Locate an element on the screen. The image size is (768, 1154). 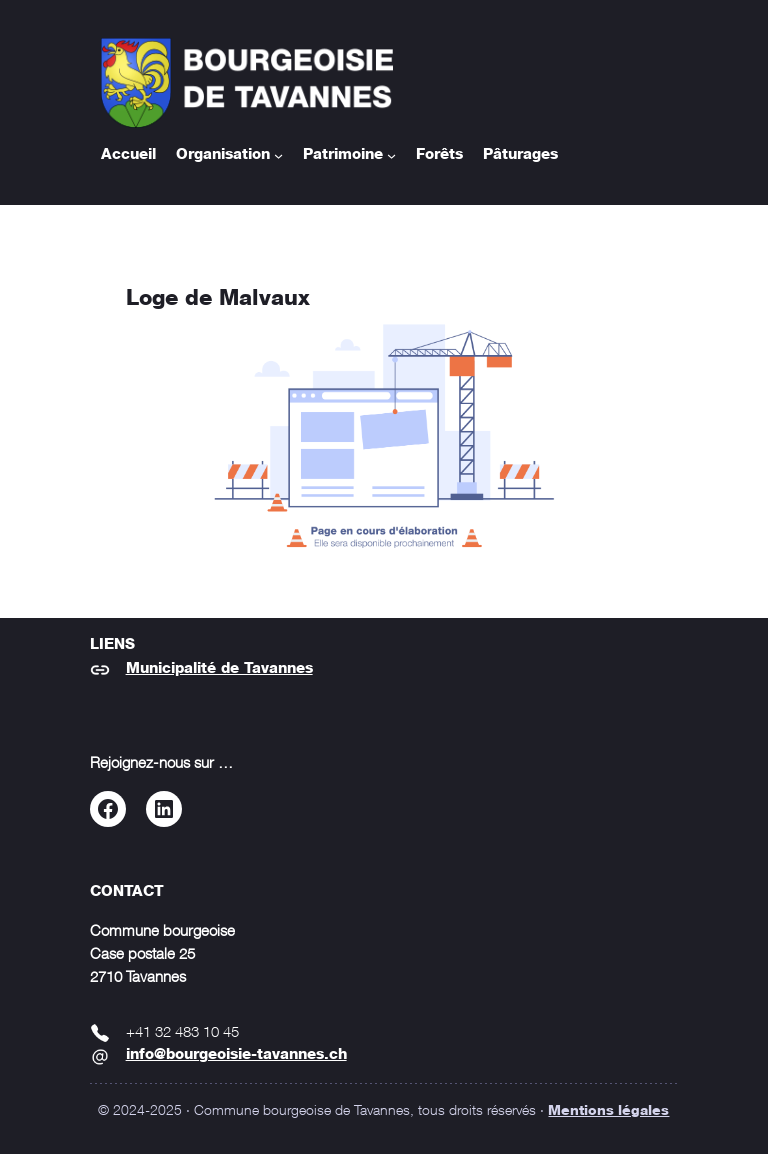
Municipalité de Tavannes is located at coordinates (219, 669).